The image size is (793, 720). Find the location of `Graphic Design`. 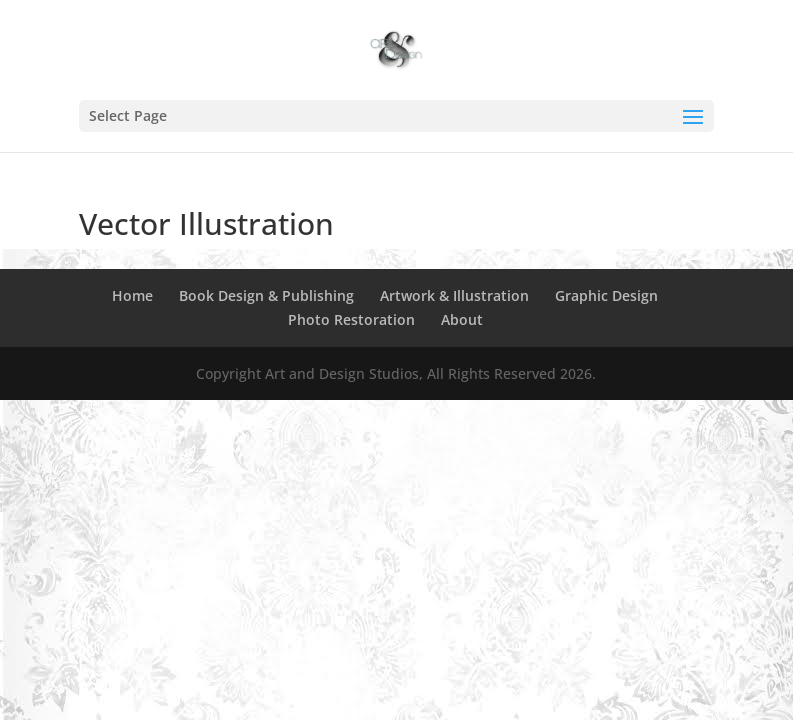

Graphic Design is located at coordinates (606, 295).